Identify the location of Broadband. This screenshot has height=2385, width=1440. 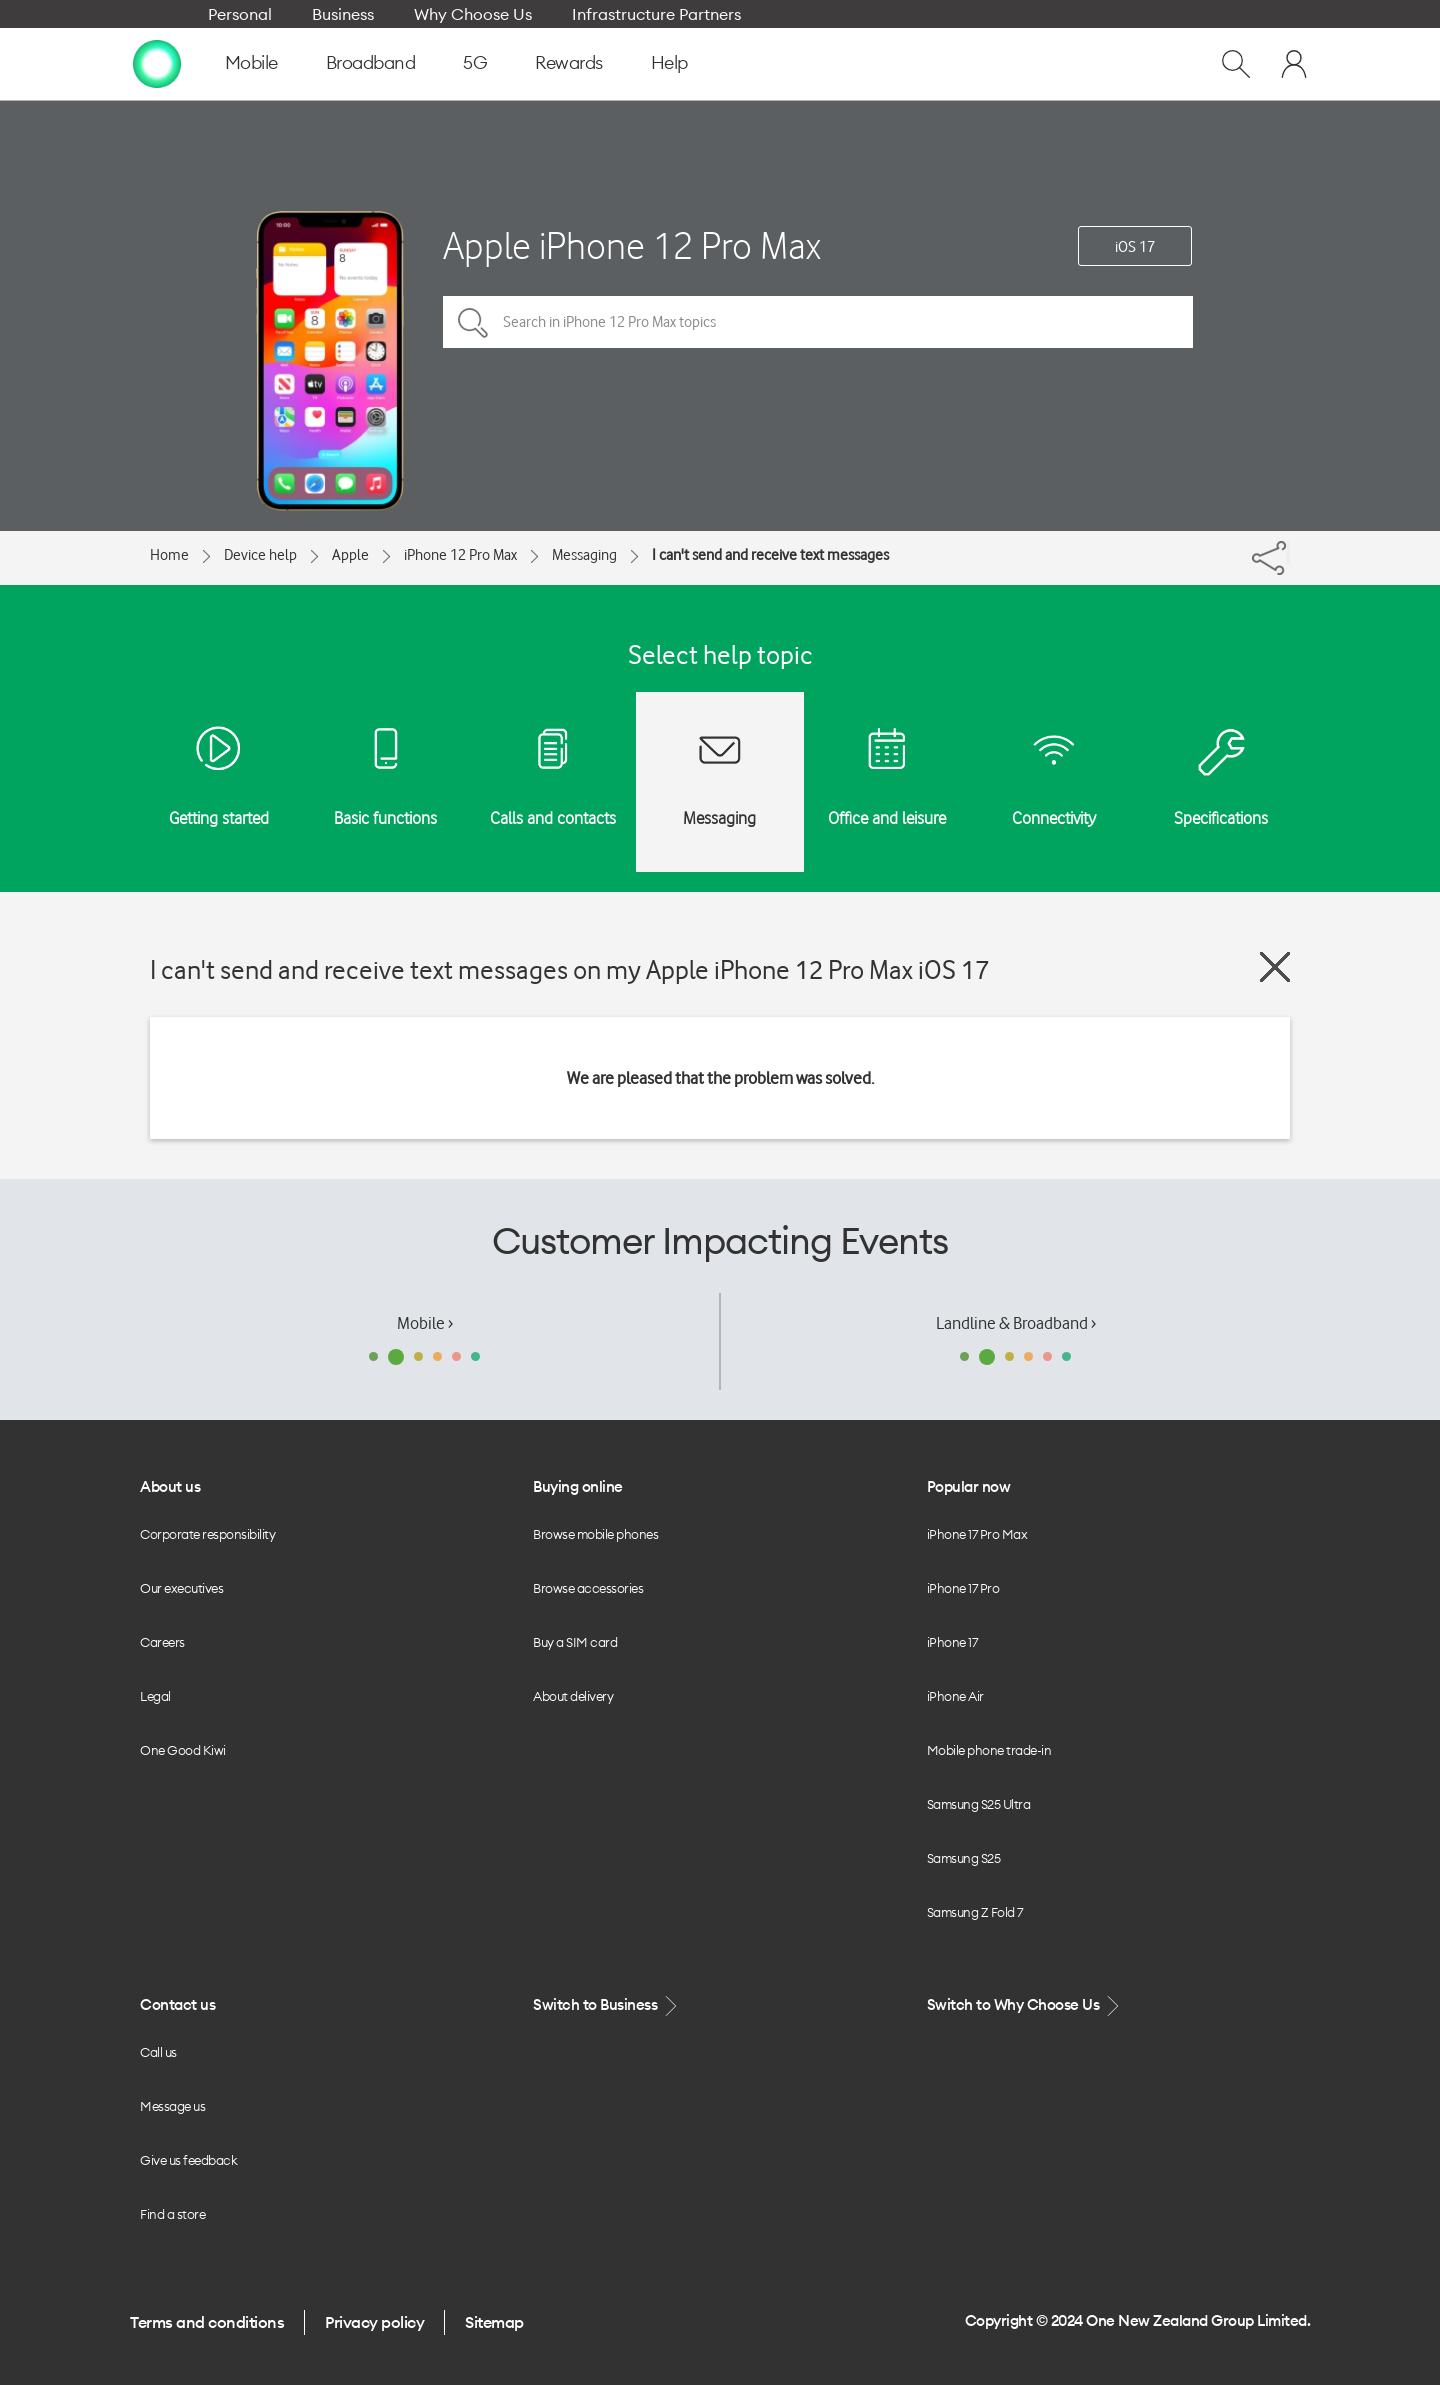
(371, 62).